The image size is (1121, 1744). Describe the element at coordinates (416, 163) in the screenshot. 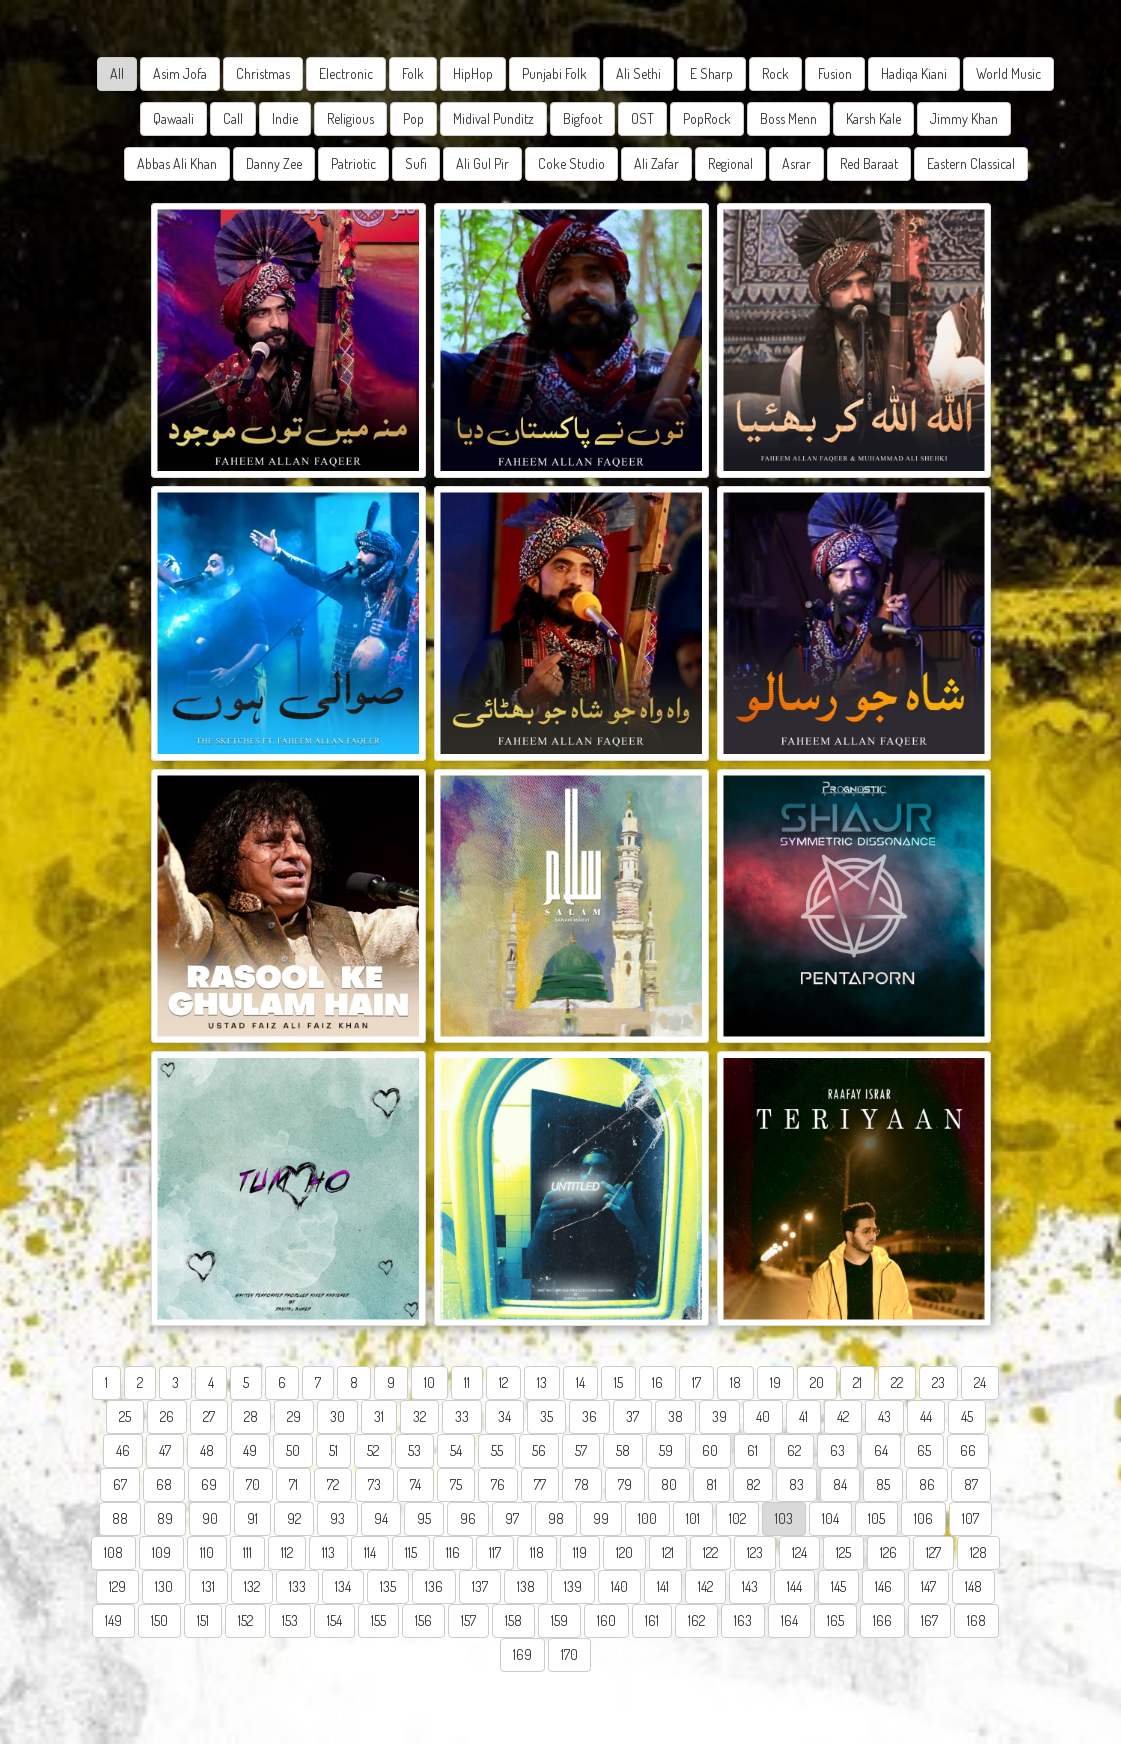

I see `Sufi` at that location.